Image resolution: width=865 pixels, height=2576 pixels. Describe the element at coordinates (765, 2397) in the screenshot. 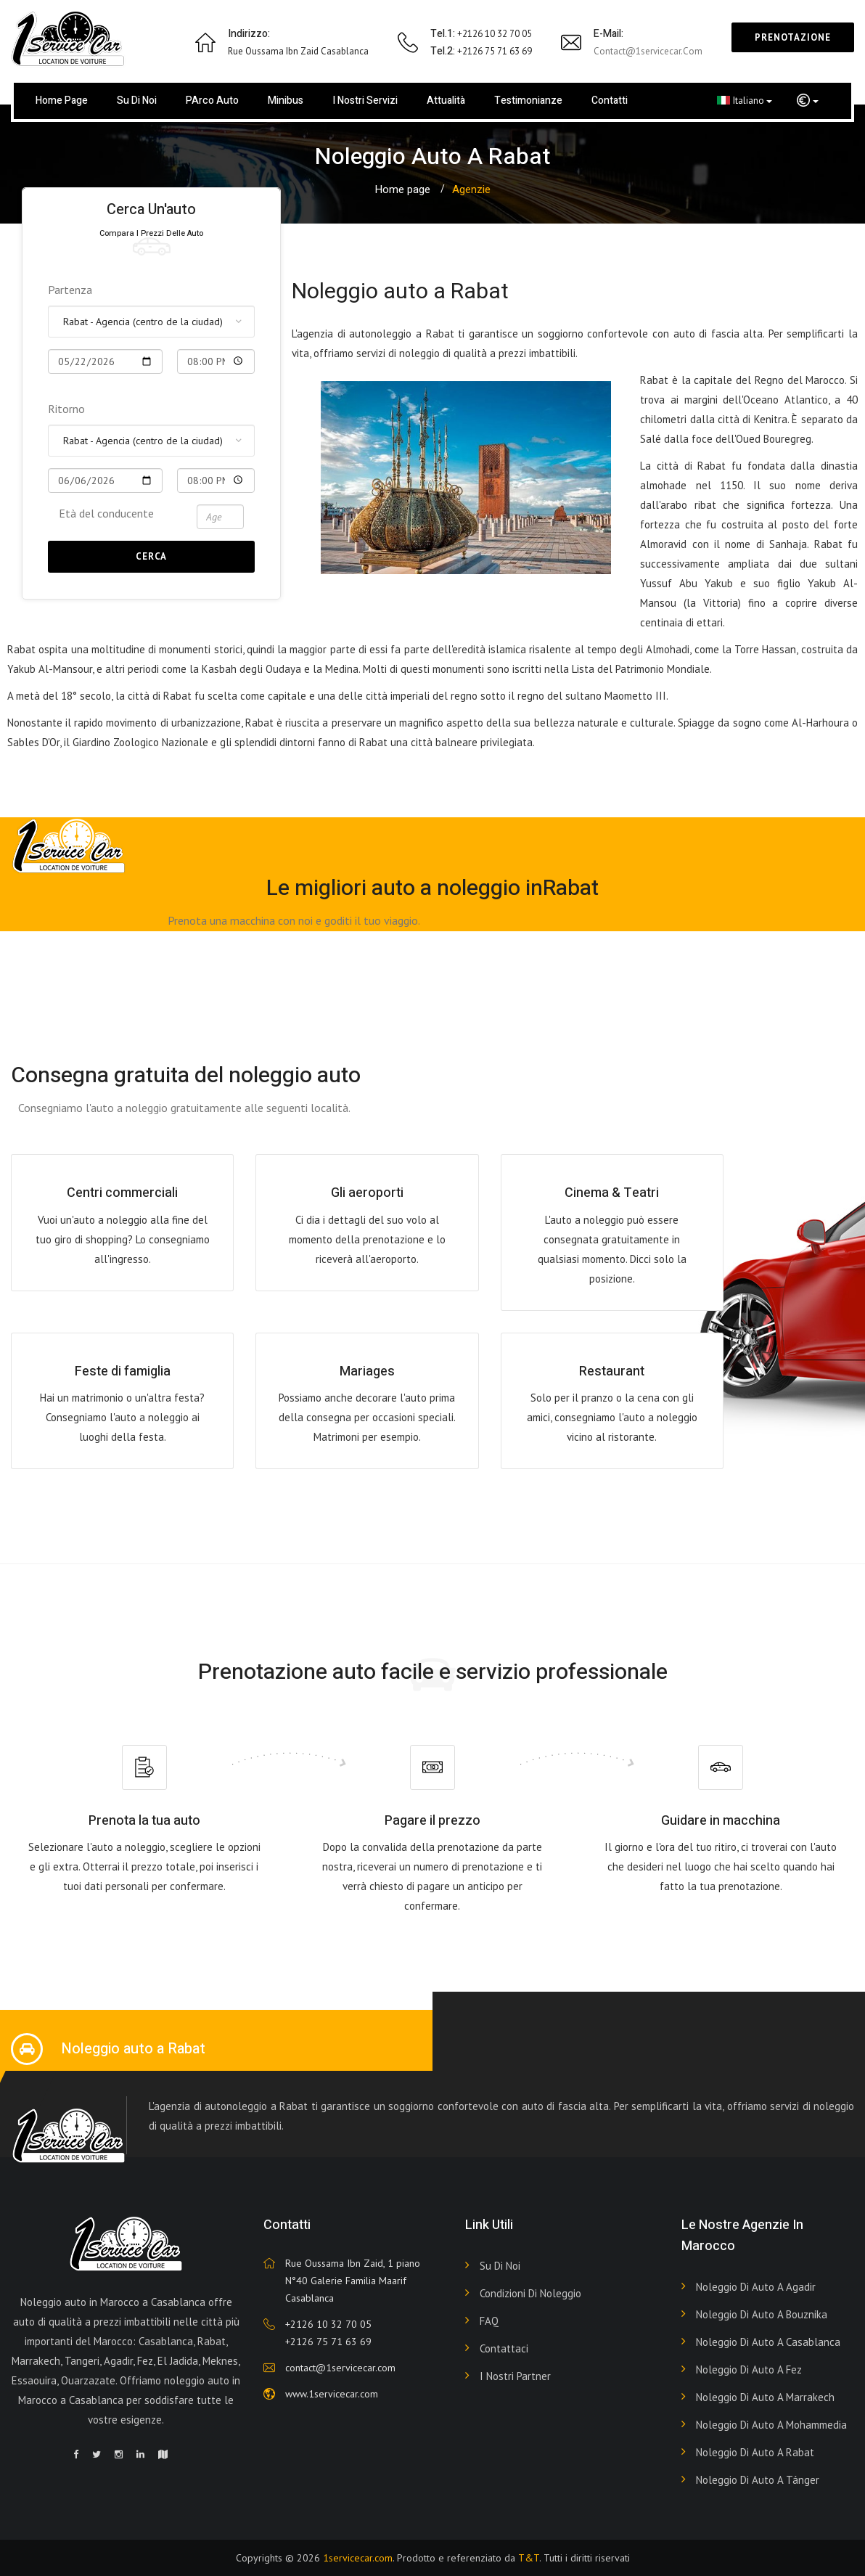

I see `Noleggio di auto a Marrakech` at that location.